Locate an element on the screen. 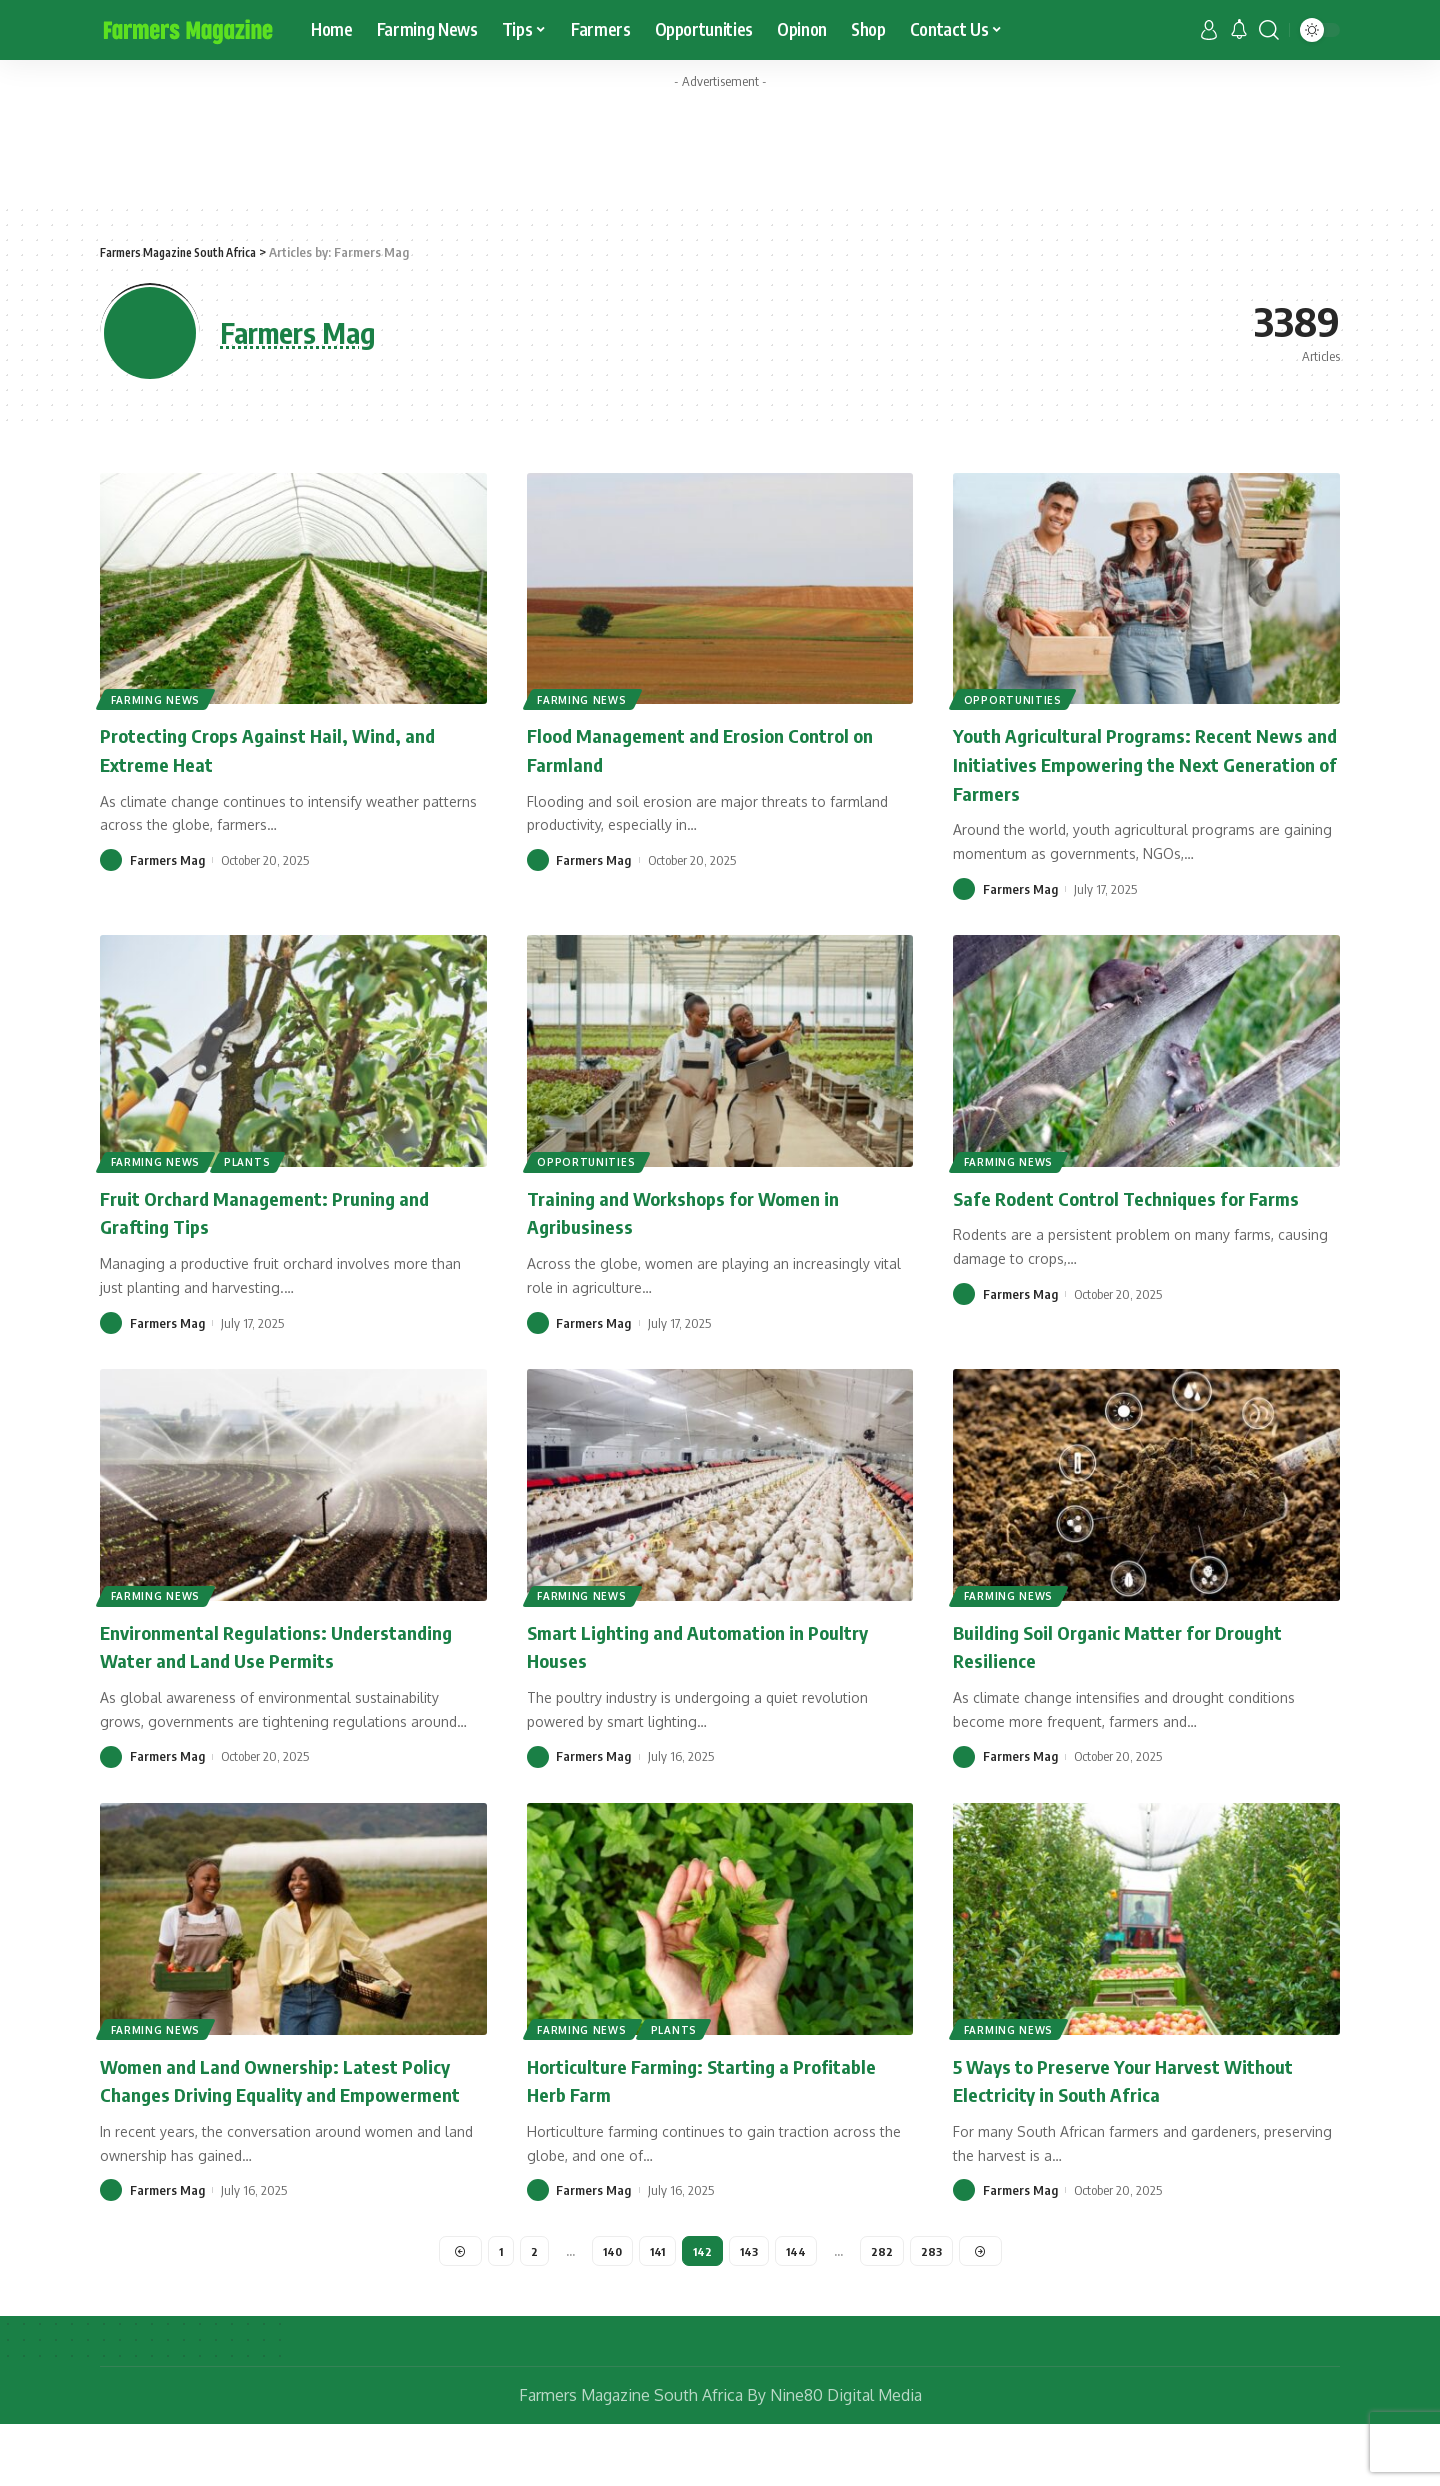 Image resolution: width=1440 pixels, height=2486 pixels. [Advertisement] is located at coordinates (720, 143).